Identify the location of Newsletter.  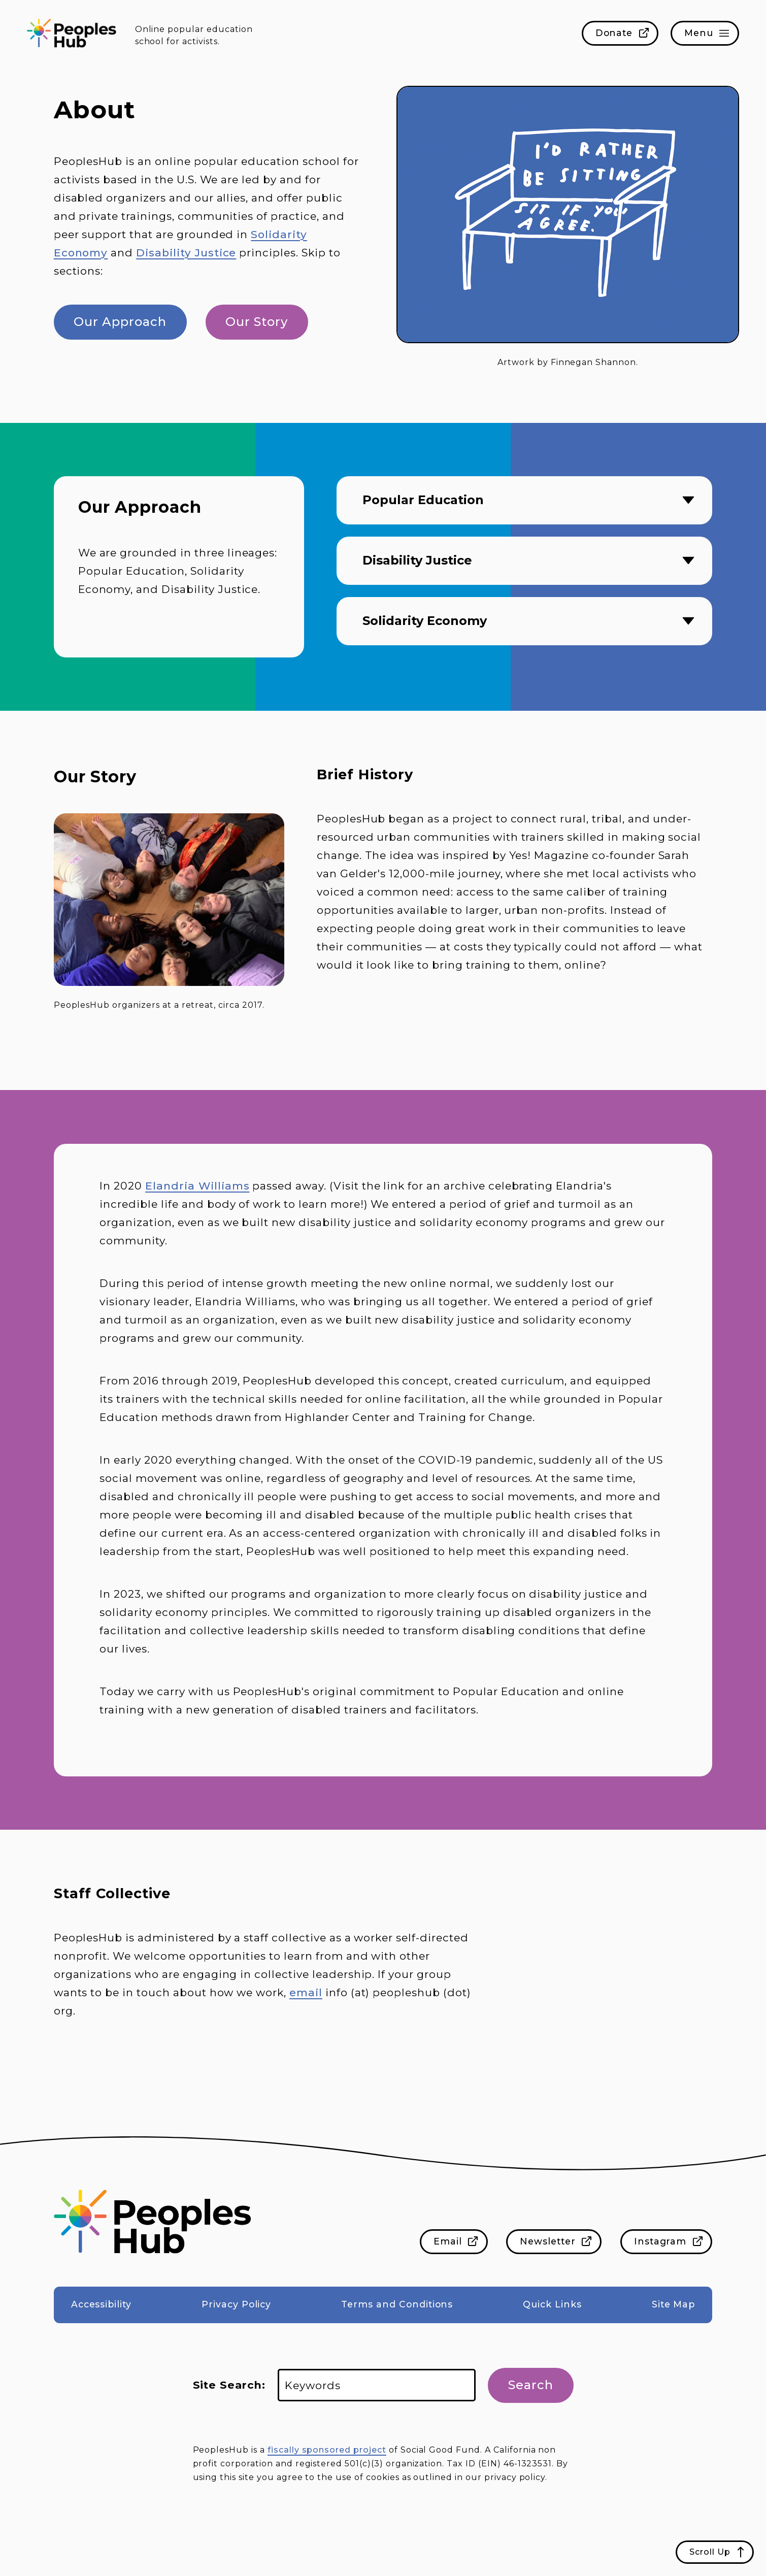
(548, 2241).